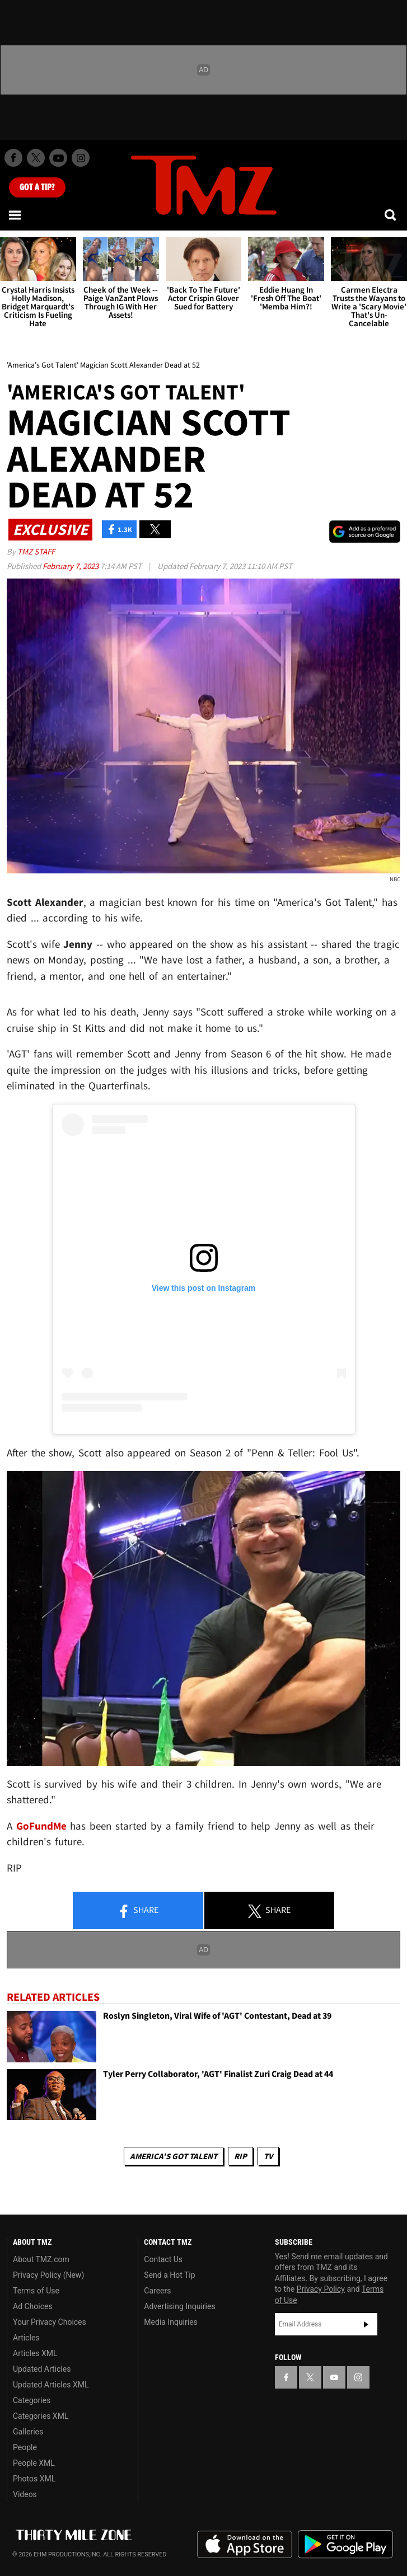 The height and width of the screenshot is (2576, 407). Describe the element at coordinates (244, 2545) in the screenshot. I see `Download the TMZ App on the Apple App Store` at that location.